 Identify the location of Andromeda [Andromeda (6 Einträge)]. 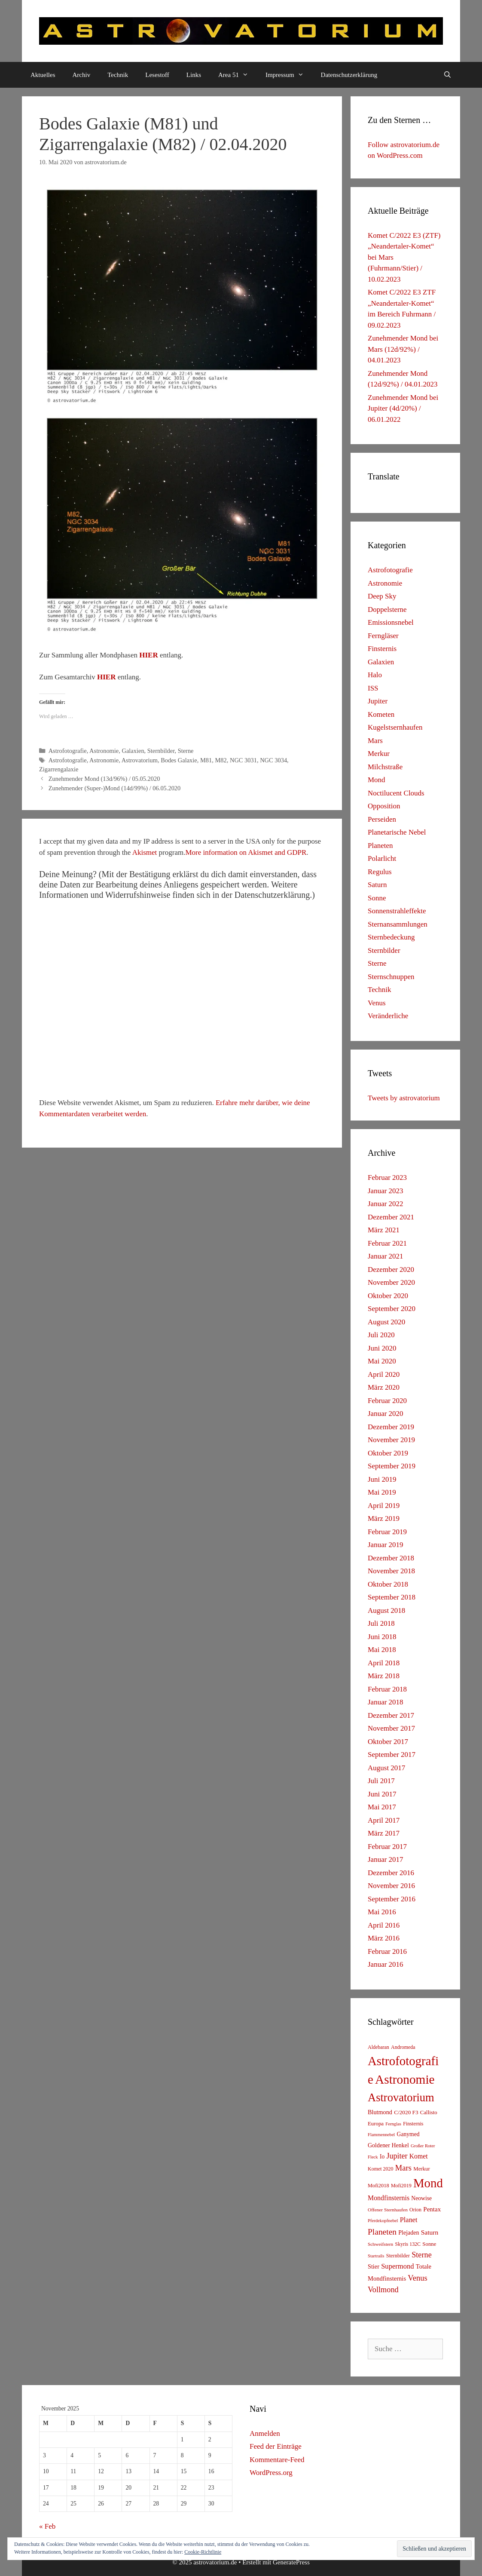
(403, 2047).